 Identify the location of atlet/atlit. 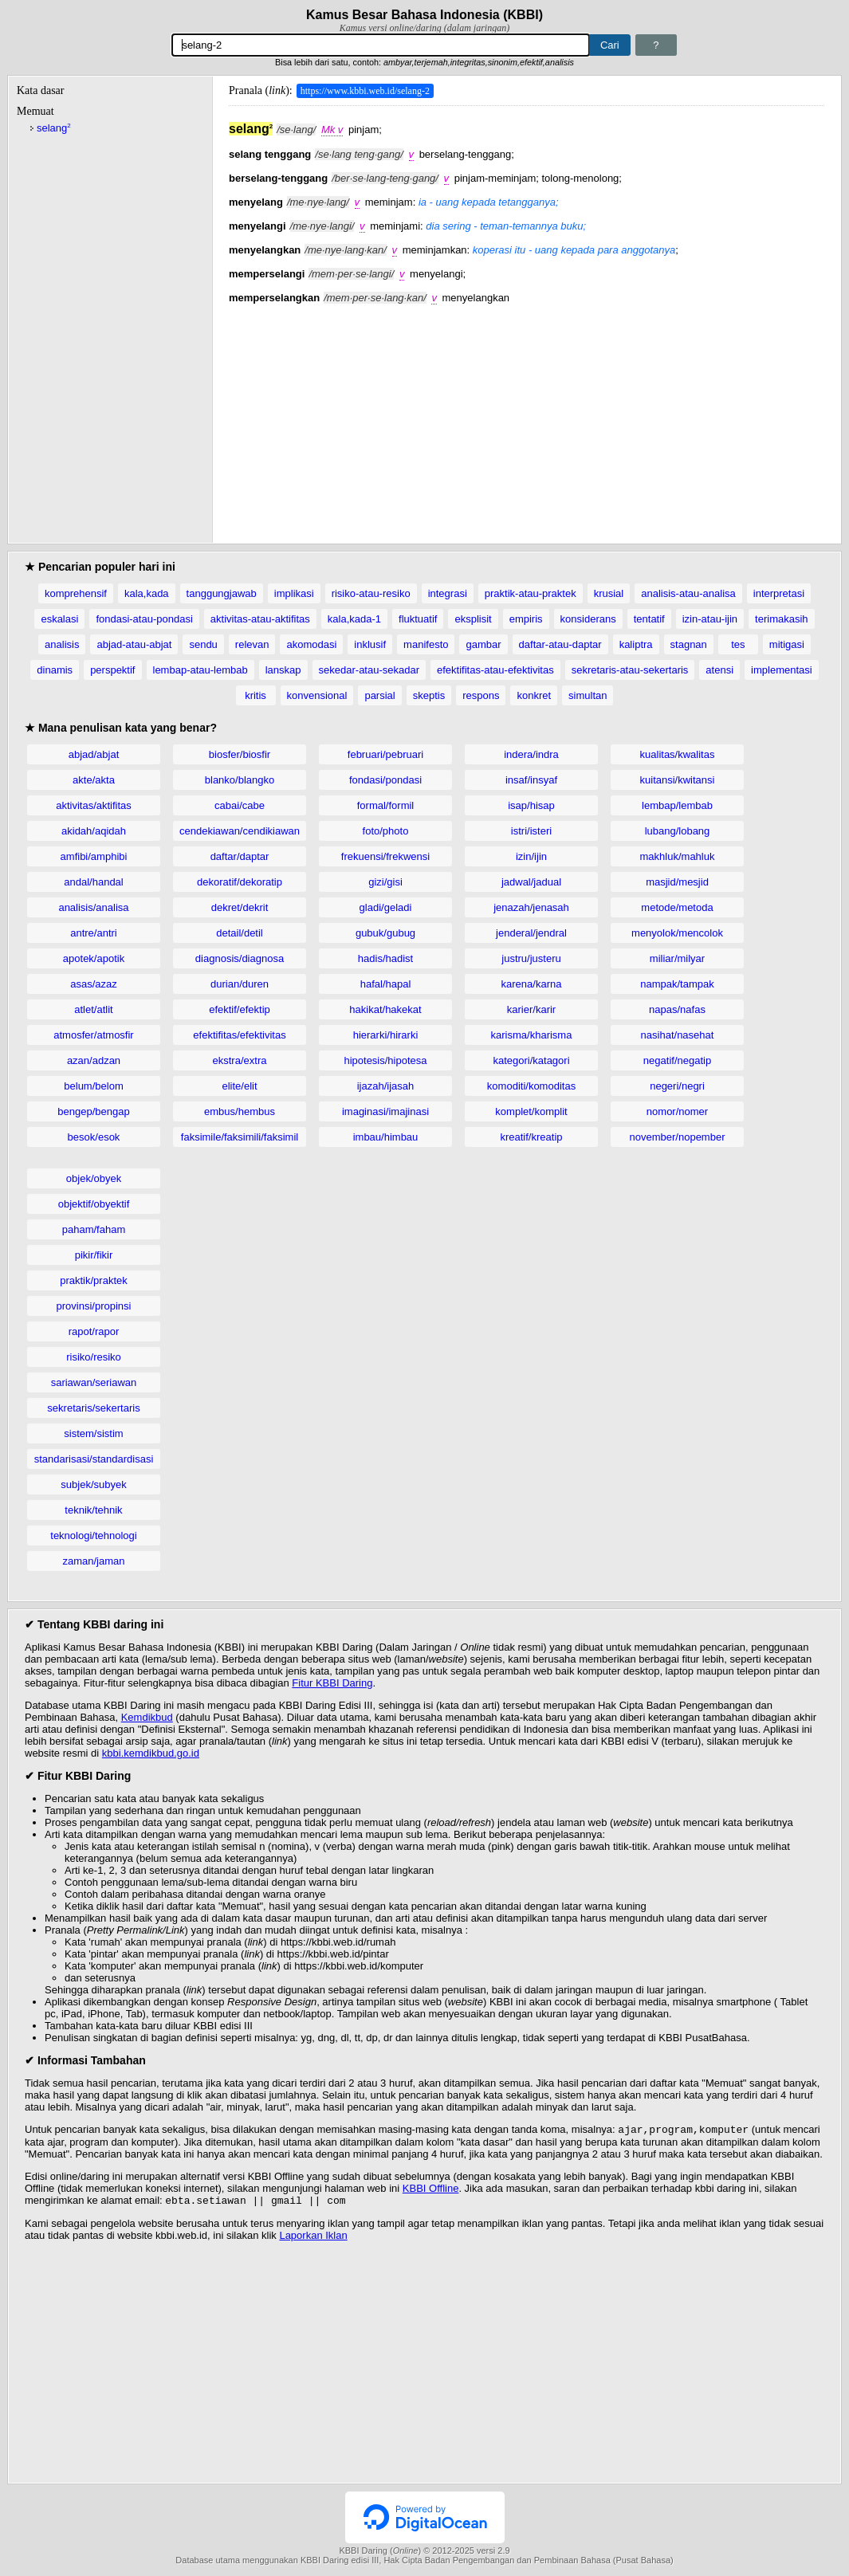
(93, 1009).